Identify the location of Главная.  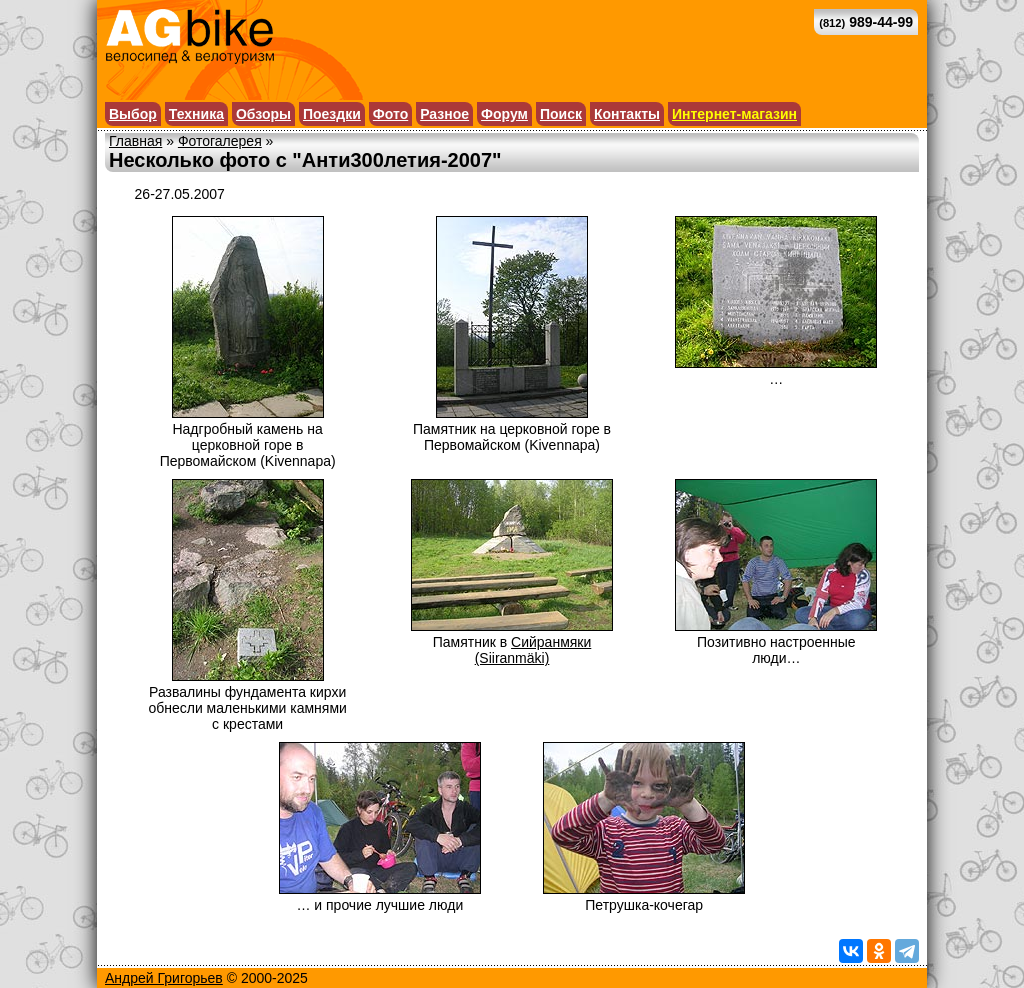
(135, 141).